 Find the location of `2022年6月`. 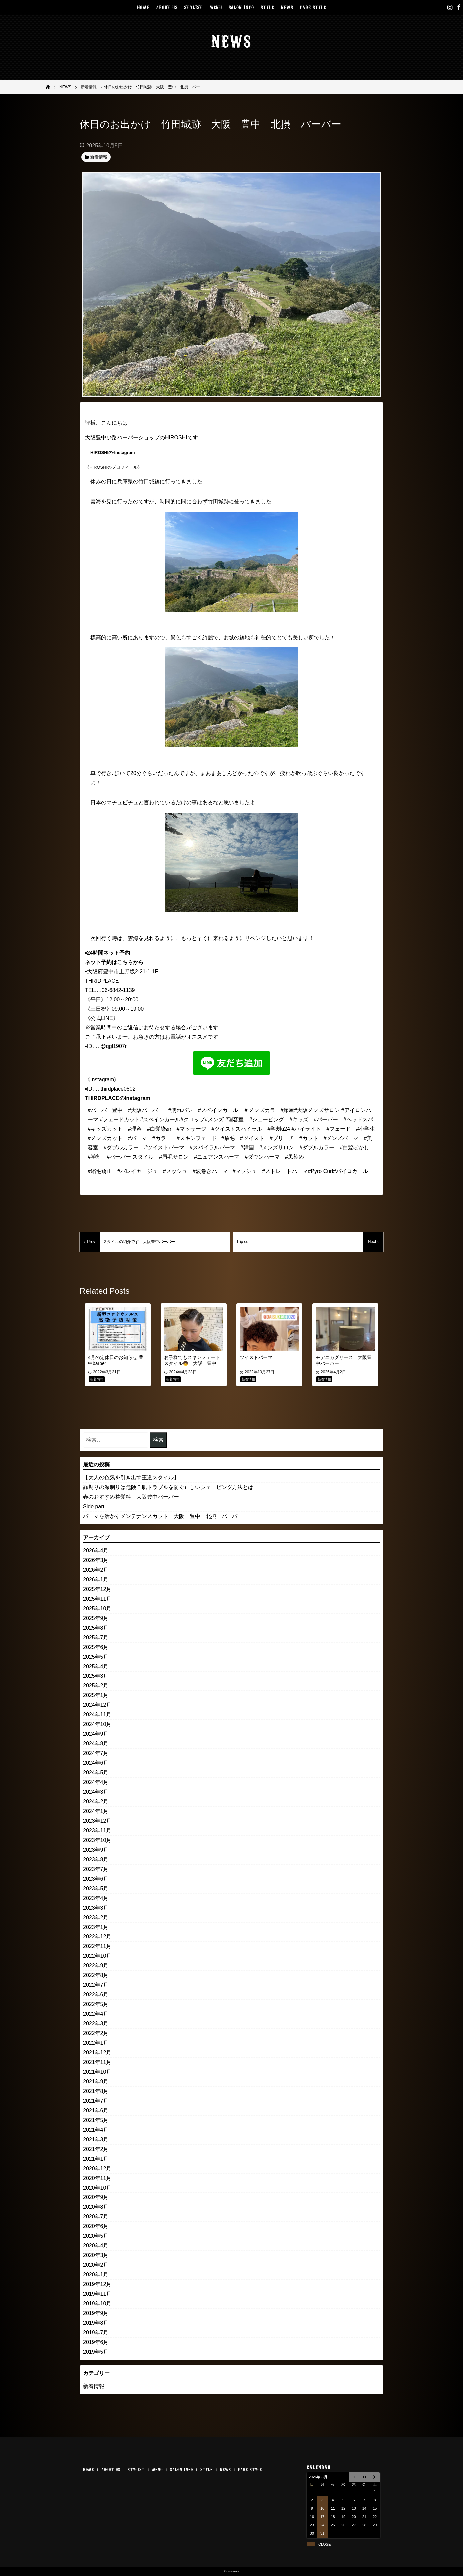

2022年6月 is located at coordinates (96, 1994).